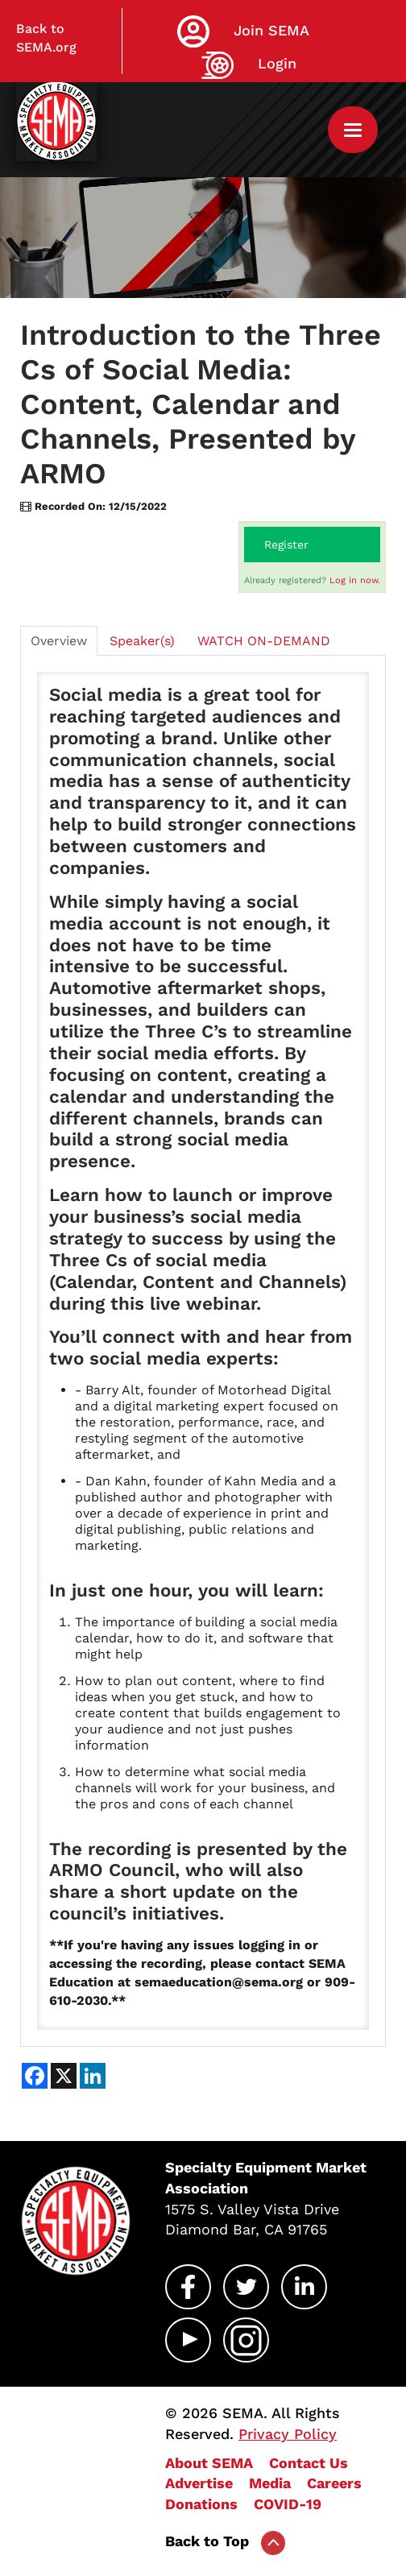  What do you see at coordinates (201, 2503) in the screenshot?
I see `Donations` at bounding box center [201, 2503].